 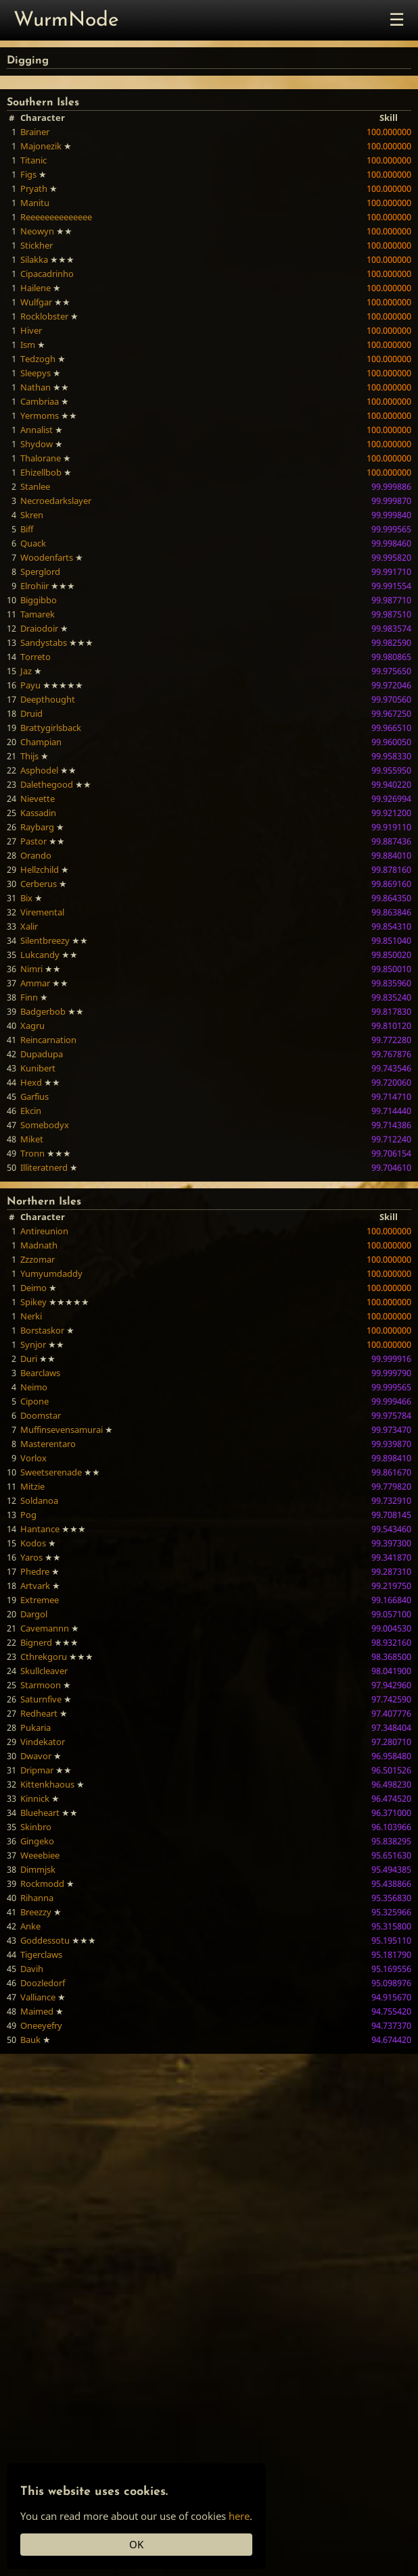 I want to click on Somebodyx, so click(x=44, y=1125).